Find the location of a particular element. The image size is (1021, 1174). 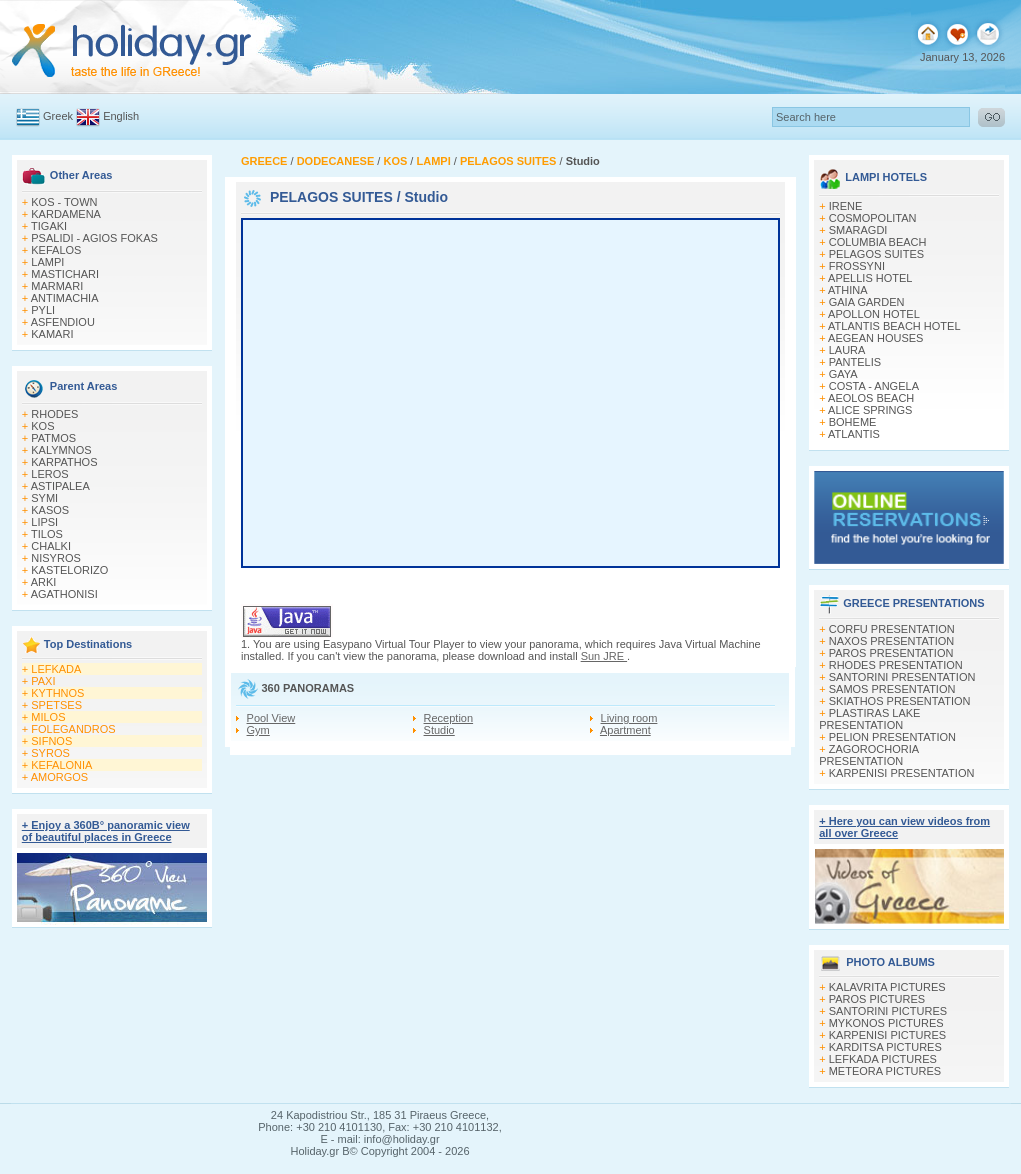

LIPSI is located at coordinates (44, 522).